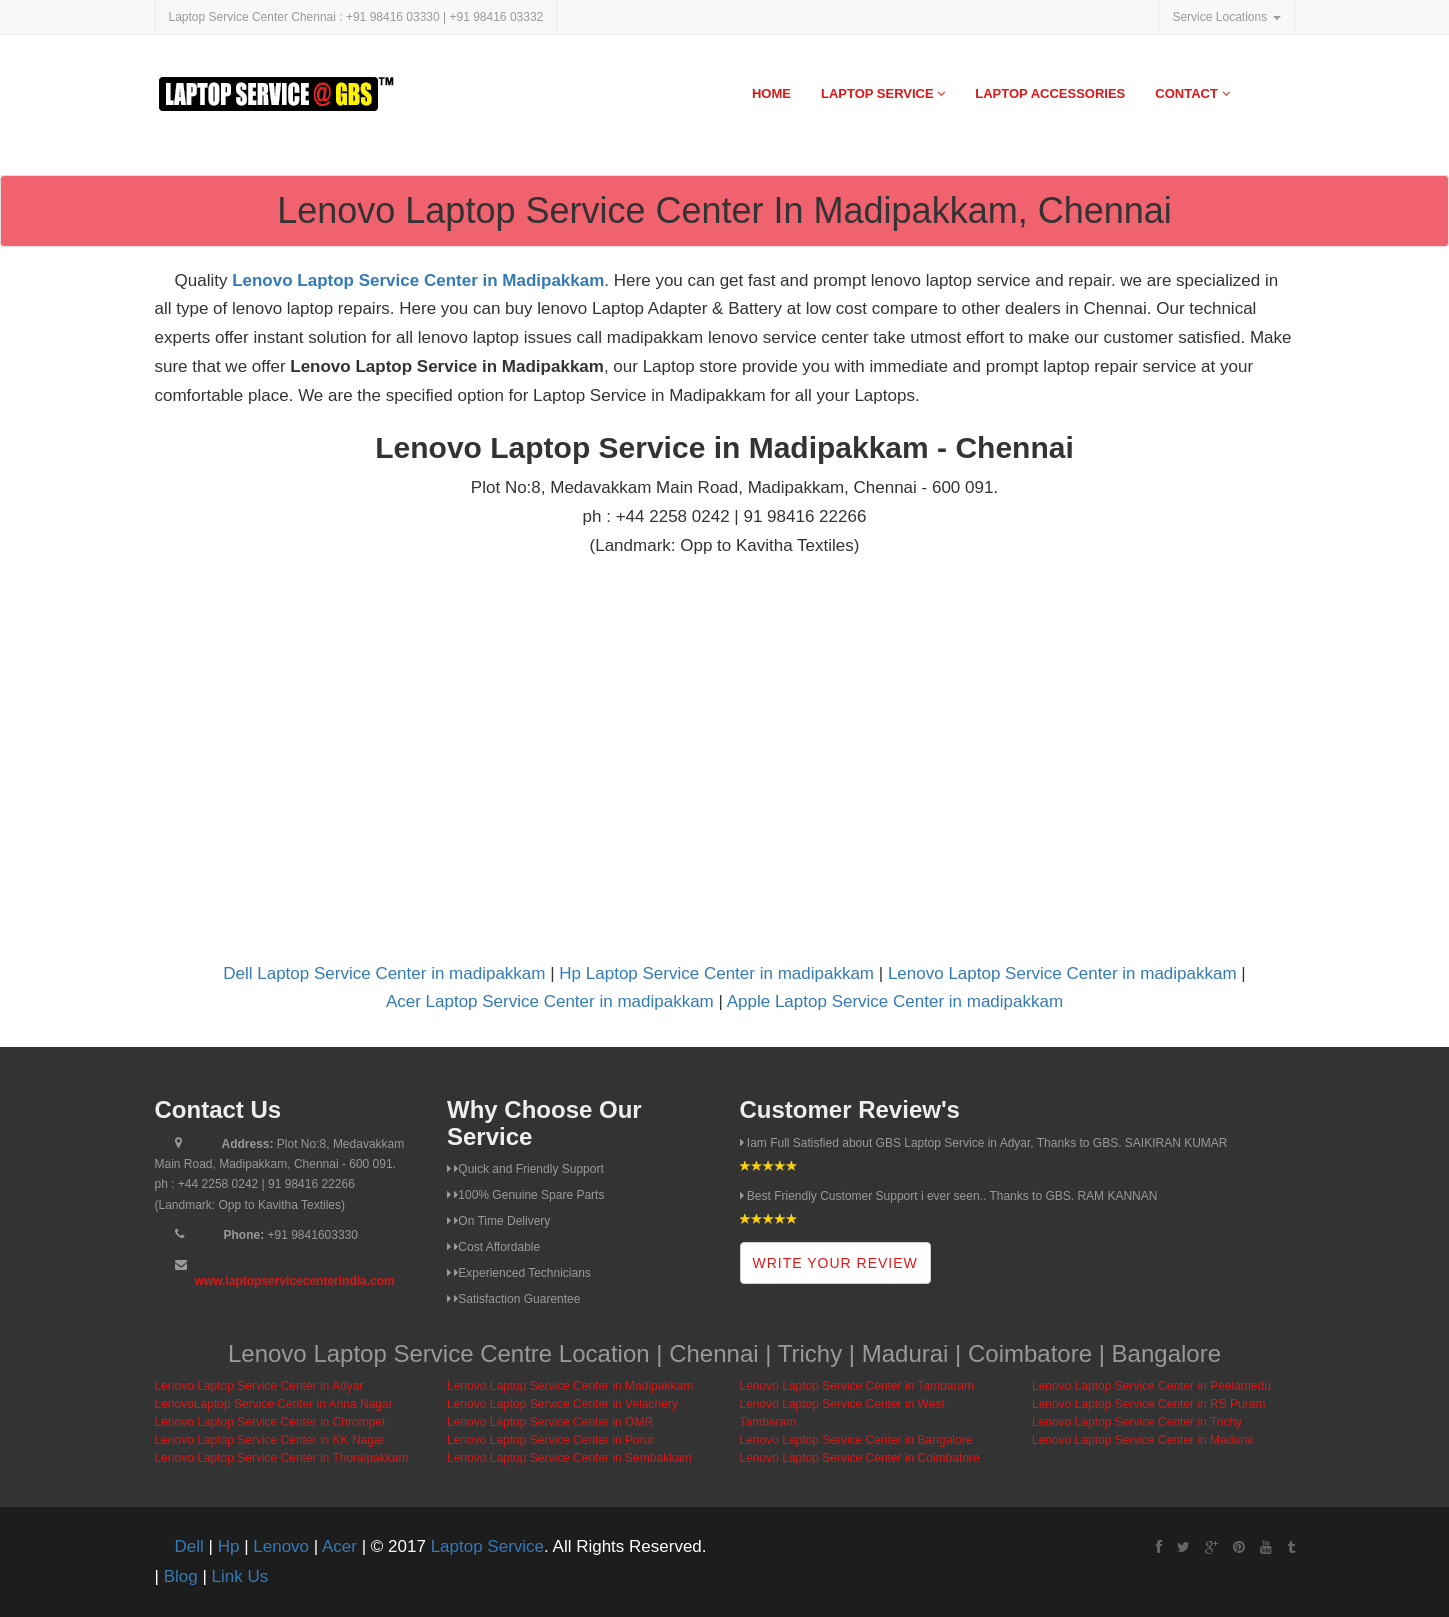 The image size is (1449, 1617). I want to click on Dell Laptop Service Center in madipakkam, so click(384, 973).